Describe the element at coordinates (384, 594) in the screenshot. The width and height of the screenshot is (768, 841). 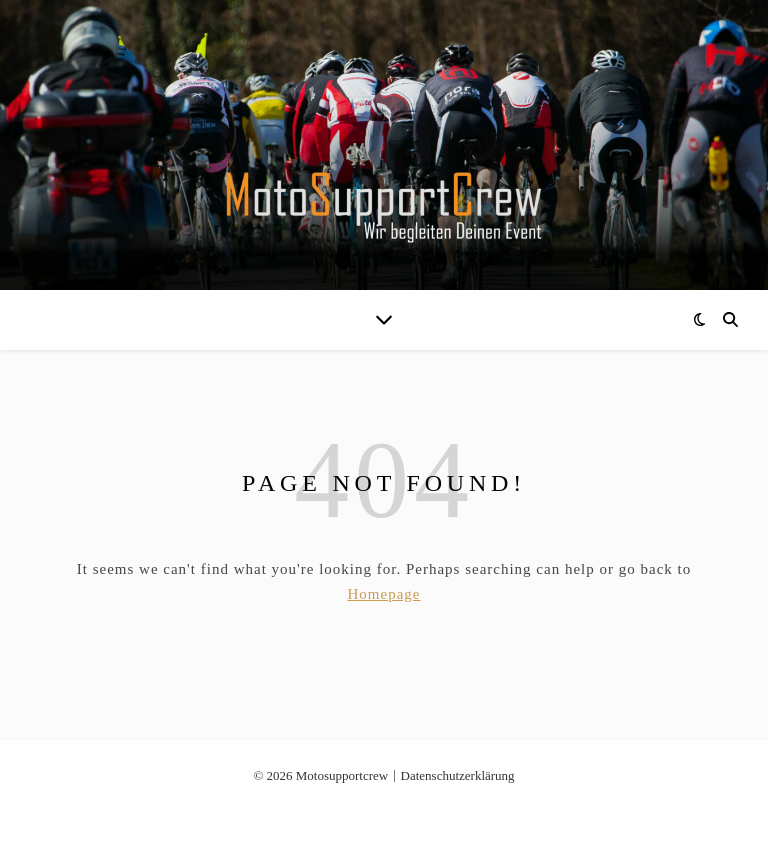
I see `Homepage` at that location.